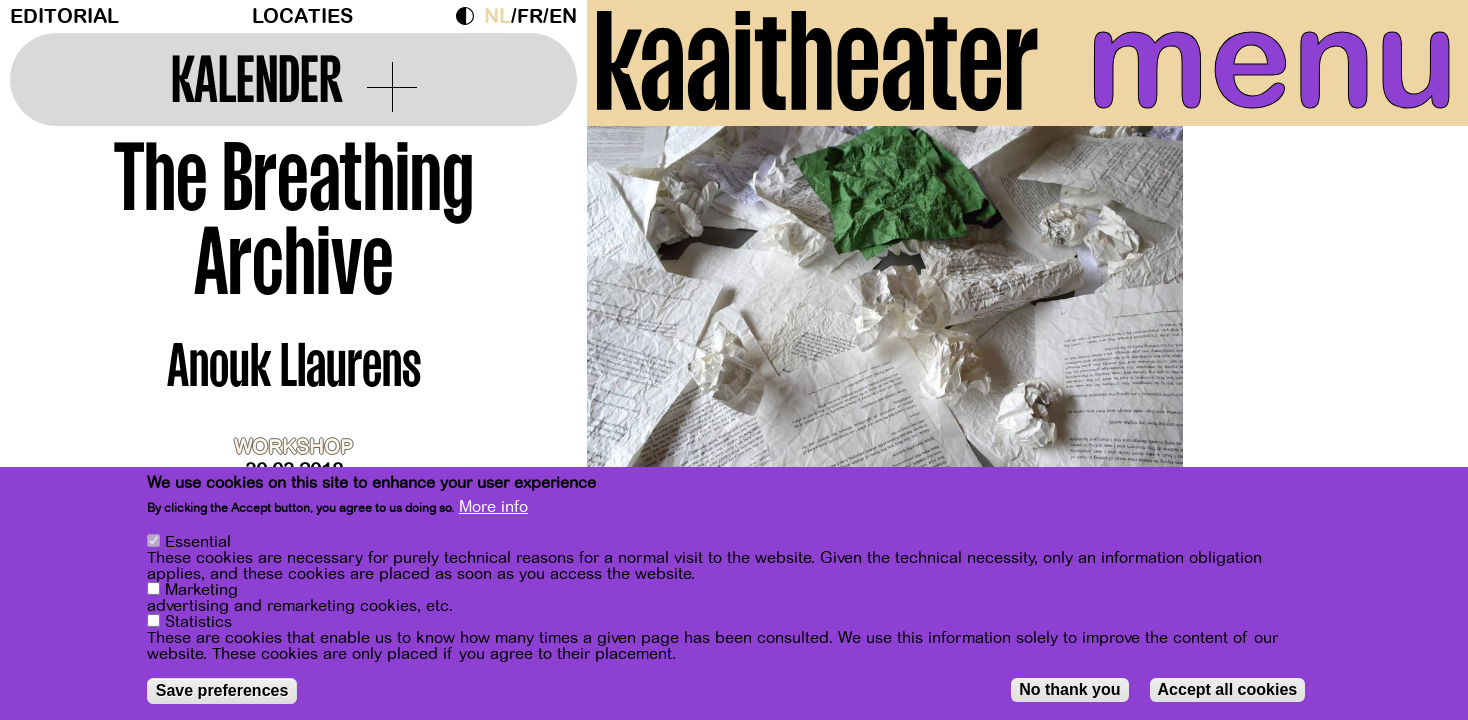 The height and width of the screenshot is (720, 1468). Describe the element at coordinates (1272, 60) in the screenshot. I see `menu` at that location.